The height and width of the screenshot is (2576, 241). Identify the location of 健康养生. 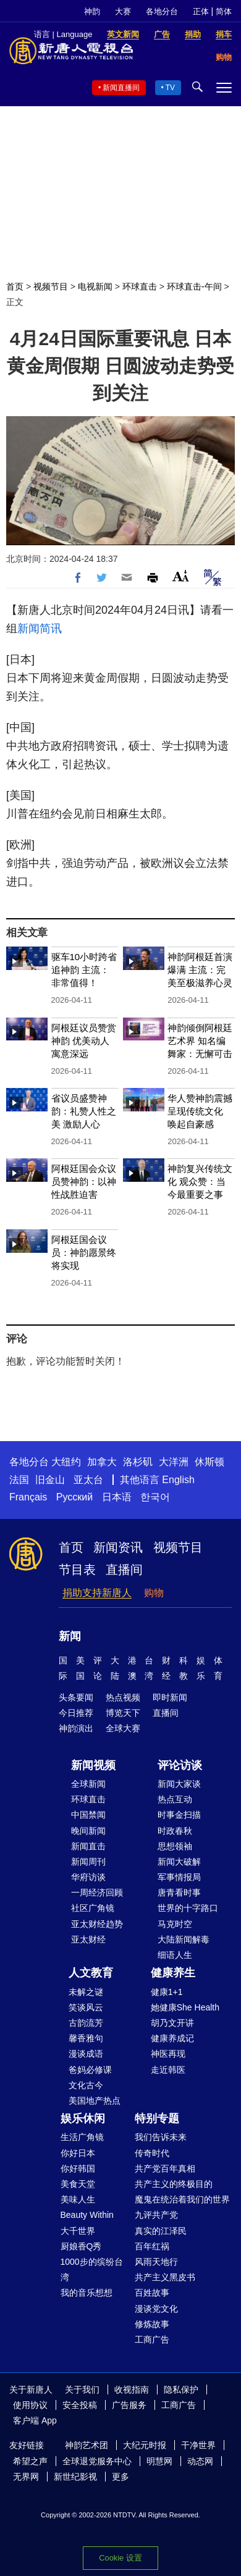
(173, 1973).